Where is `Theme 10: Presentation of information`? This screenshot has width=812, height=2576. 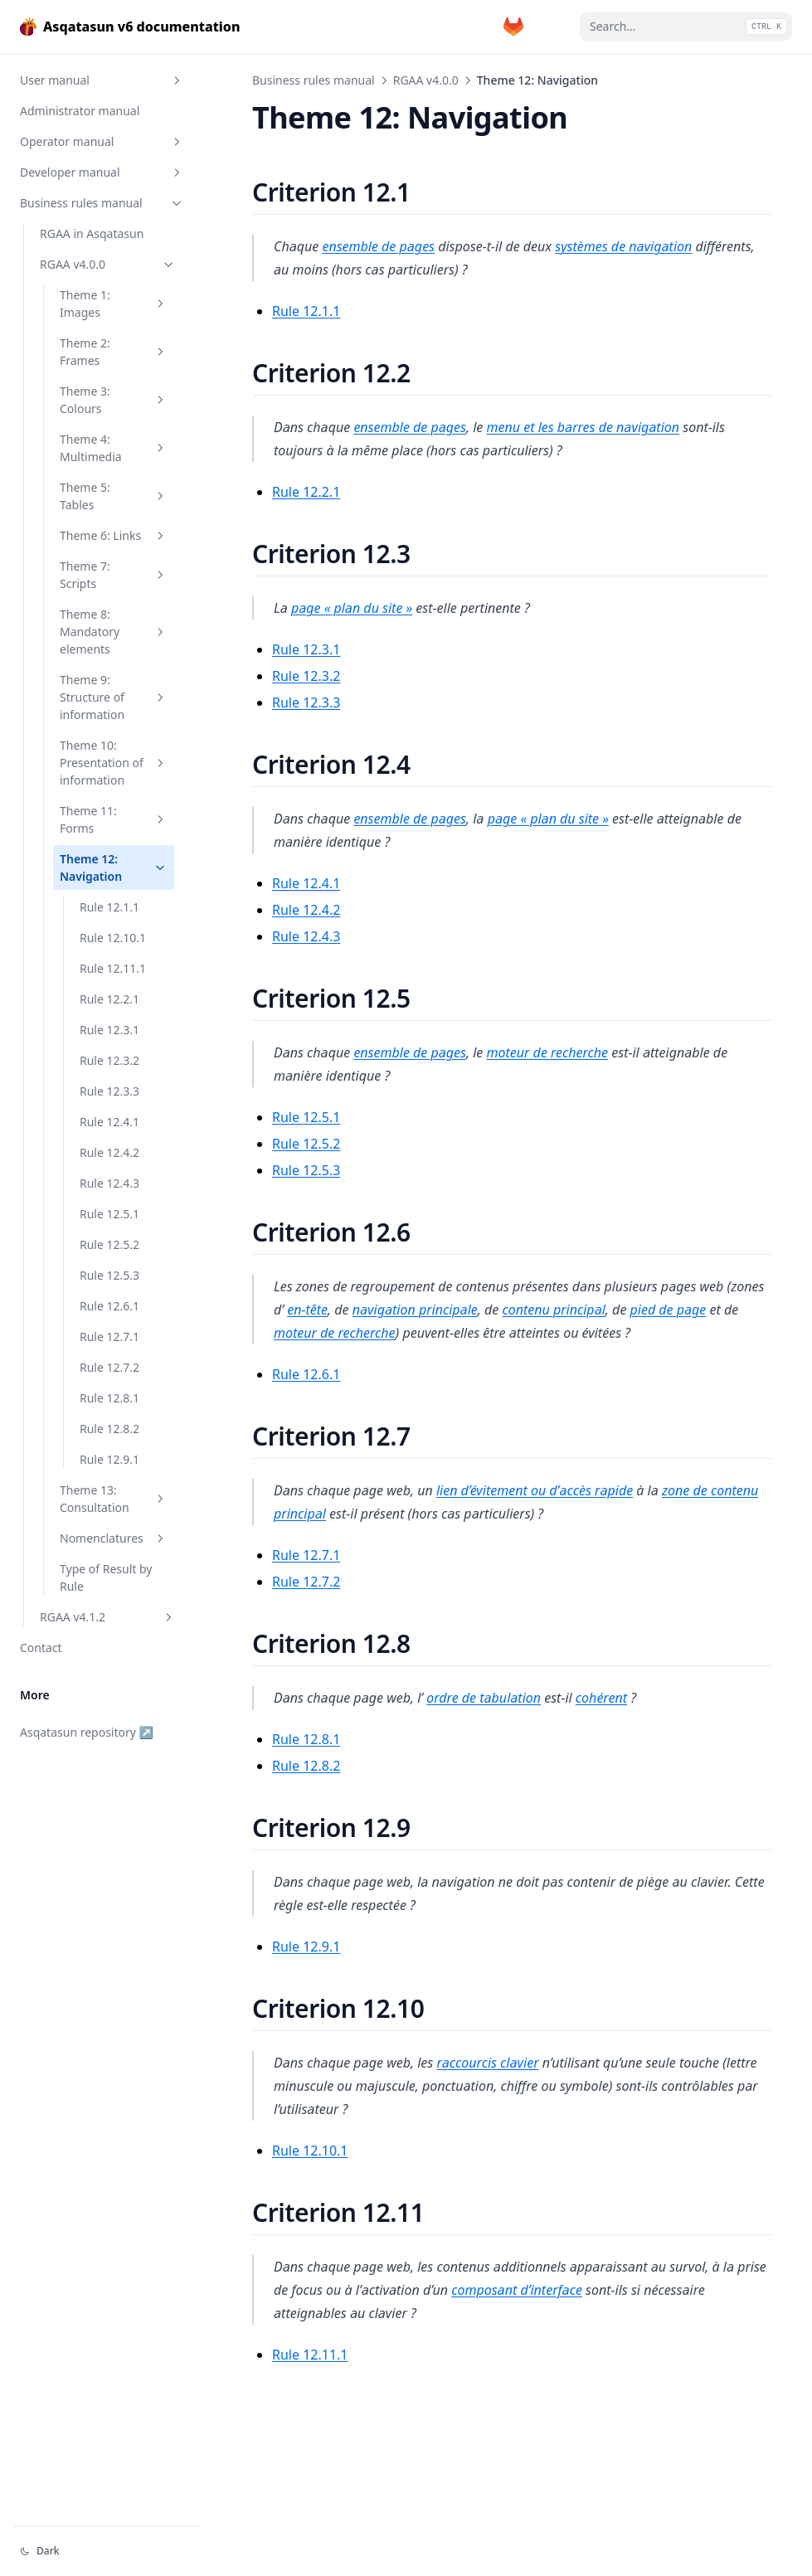 Theme 10: Presentation of information is located at coordinates (114, 762).